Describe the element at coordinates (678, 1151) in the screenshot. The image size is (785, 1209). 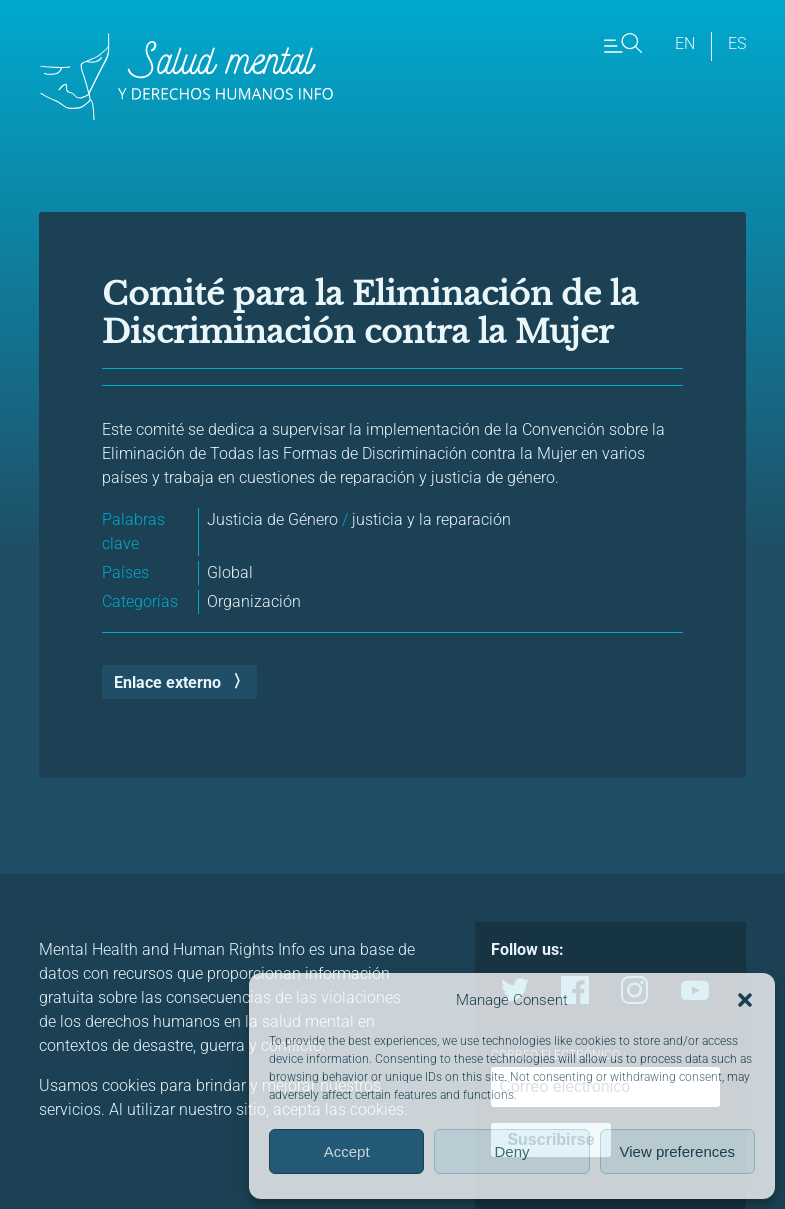
I see `View preferences` at that location.